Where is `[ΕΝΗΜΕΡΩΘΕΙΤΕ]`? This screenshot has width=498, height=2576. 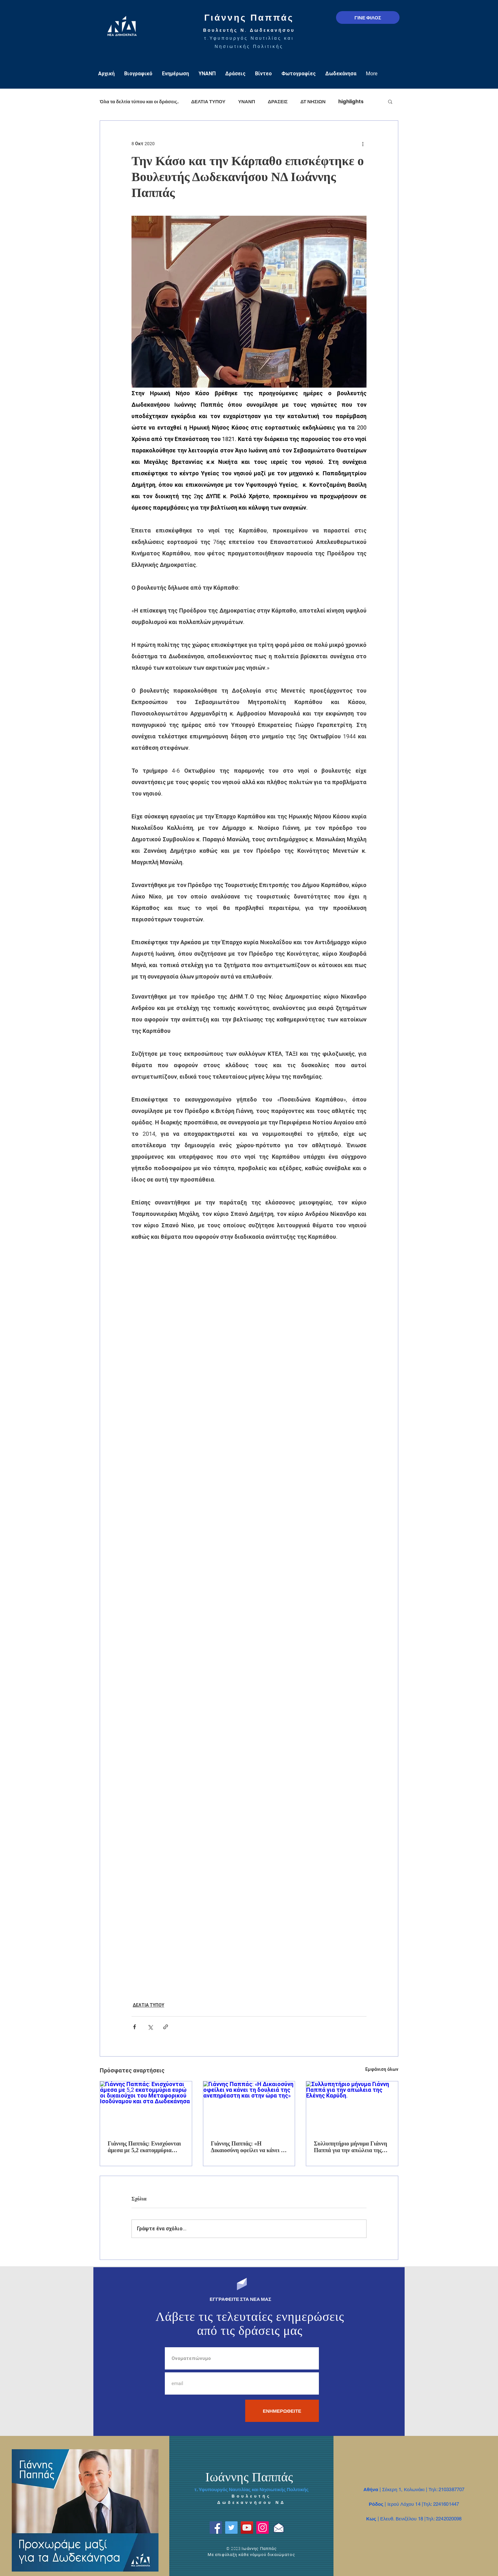
[ΕΝΗΜΕΡΩΘΕΙΤΕ] is located at coordinates (282, 2411).